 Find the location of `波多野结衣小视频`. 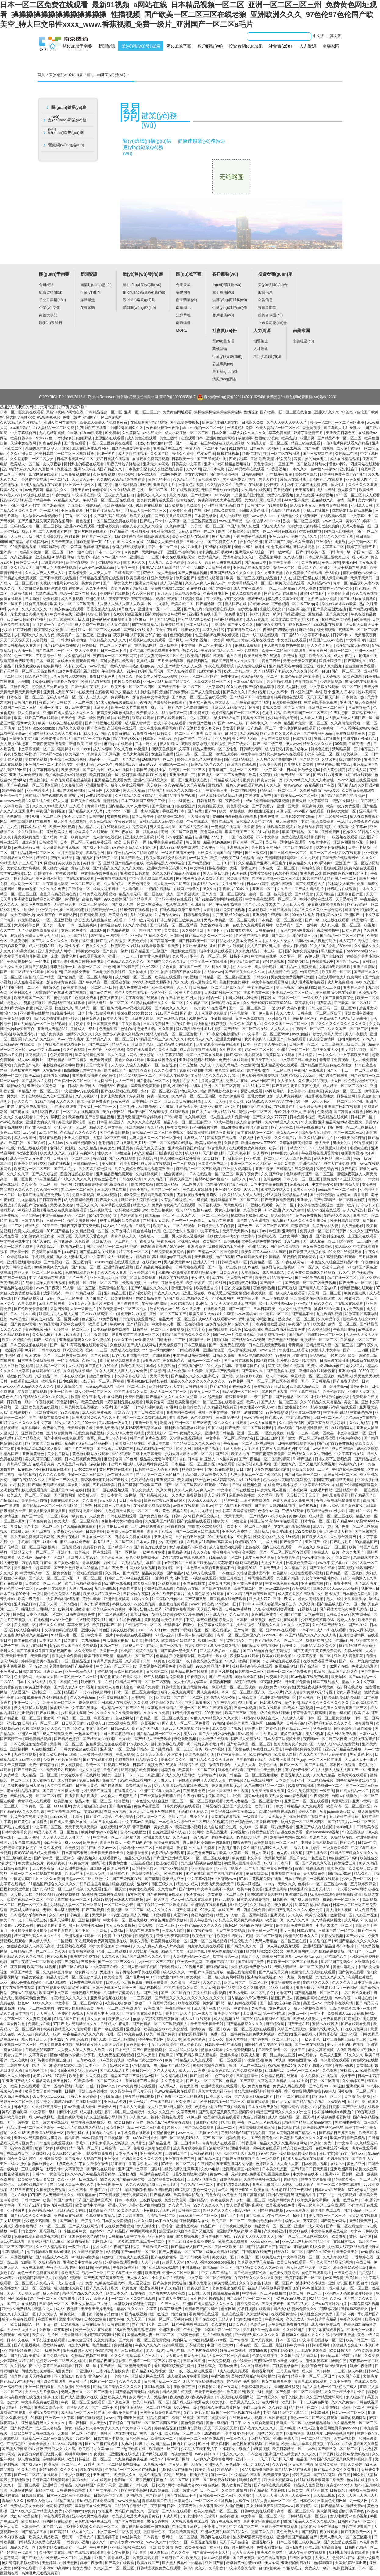

波多野结衣小视频 is located at coordinates (322, 599).